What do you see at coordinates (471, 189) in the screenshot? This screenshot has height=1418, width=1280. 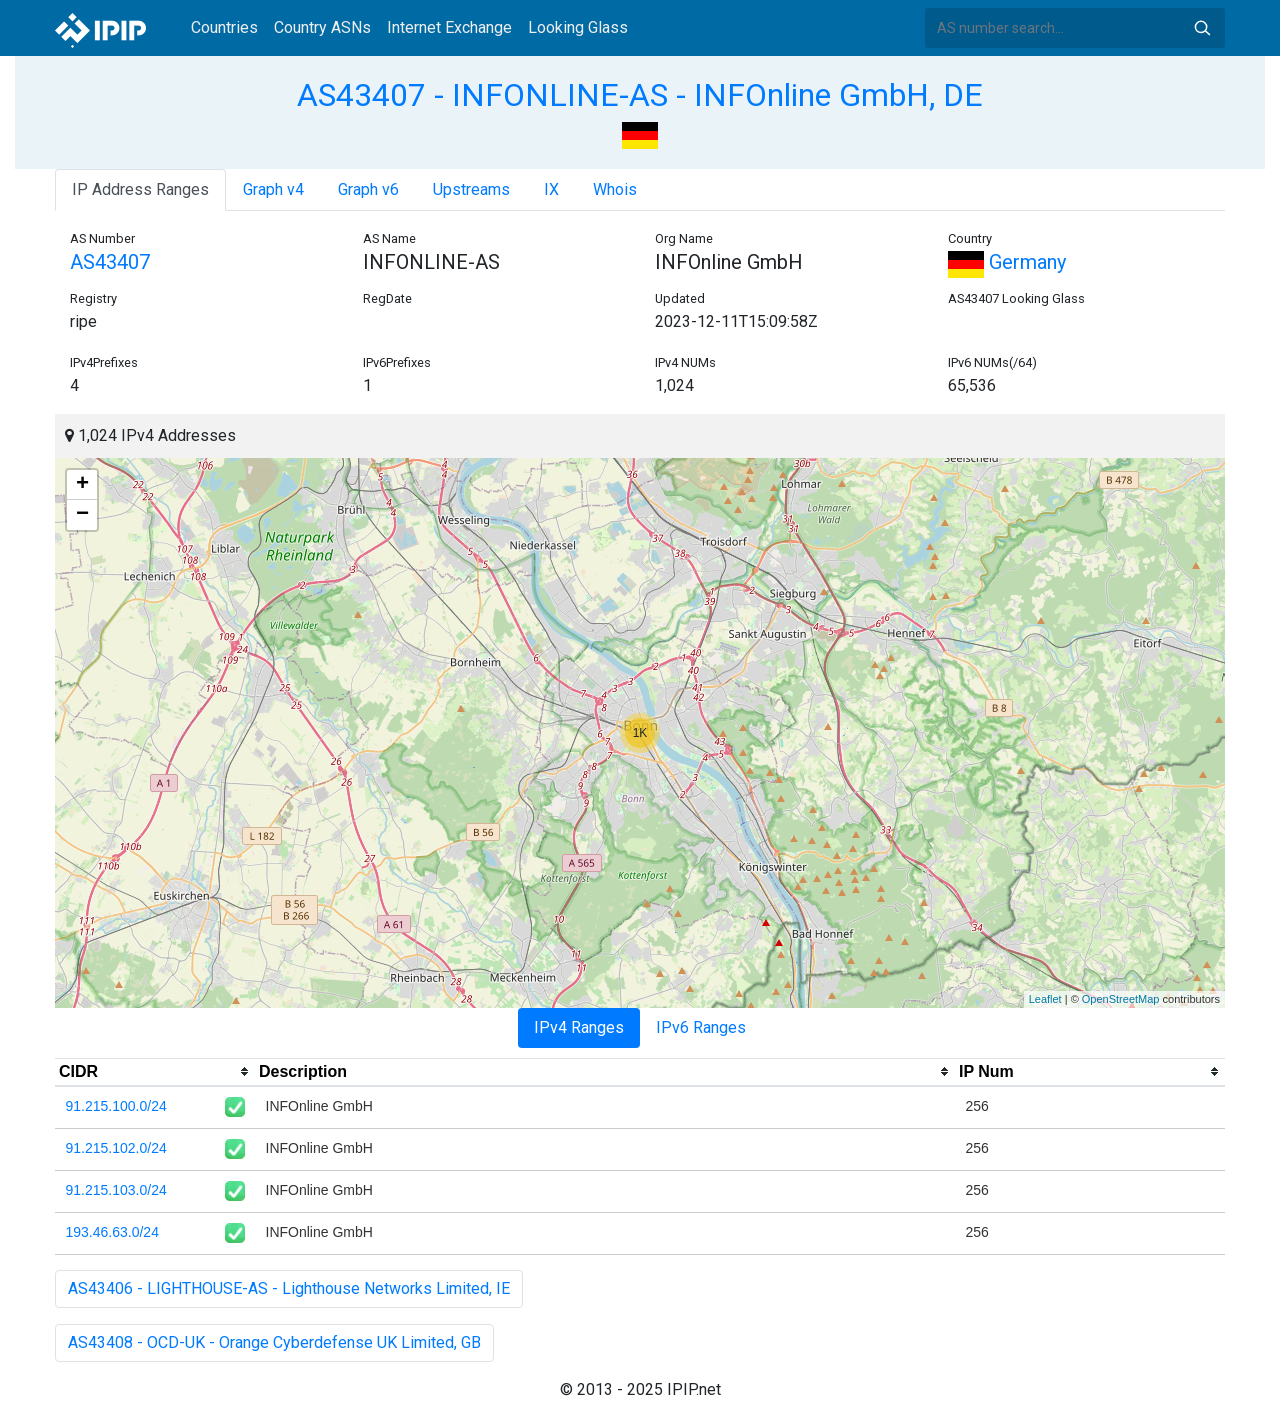 I see `Upstreams [tab]` at bounding box center [471, 189].